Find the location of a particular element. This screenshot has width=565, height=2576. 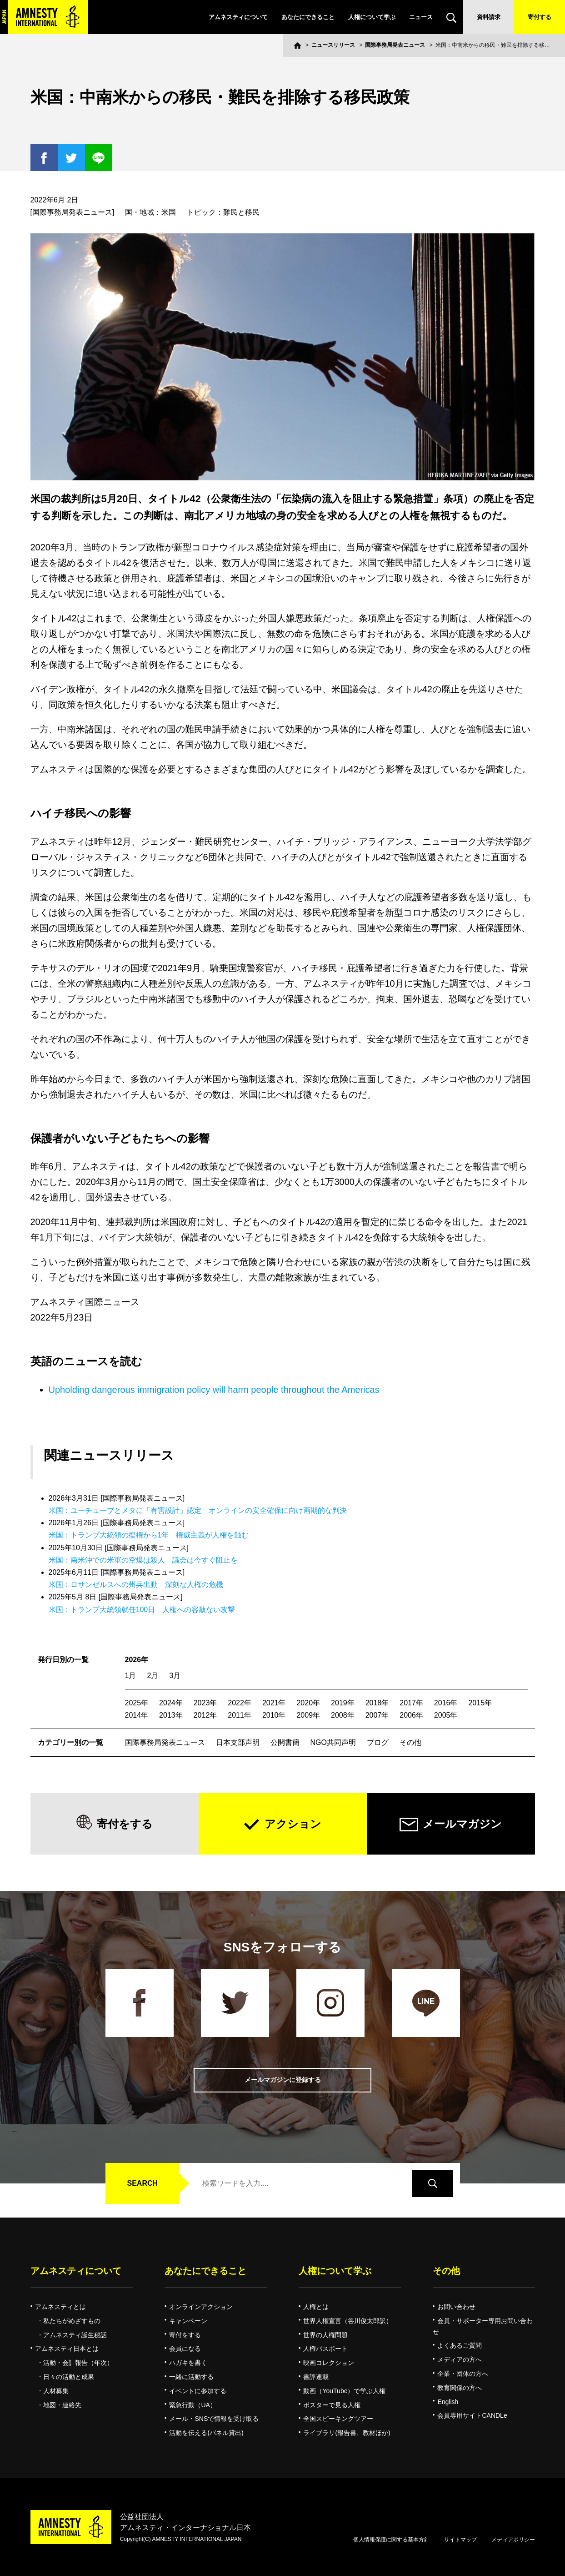

メール・SNSで情報を受け取る is located at coordinates (214, 2418).